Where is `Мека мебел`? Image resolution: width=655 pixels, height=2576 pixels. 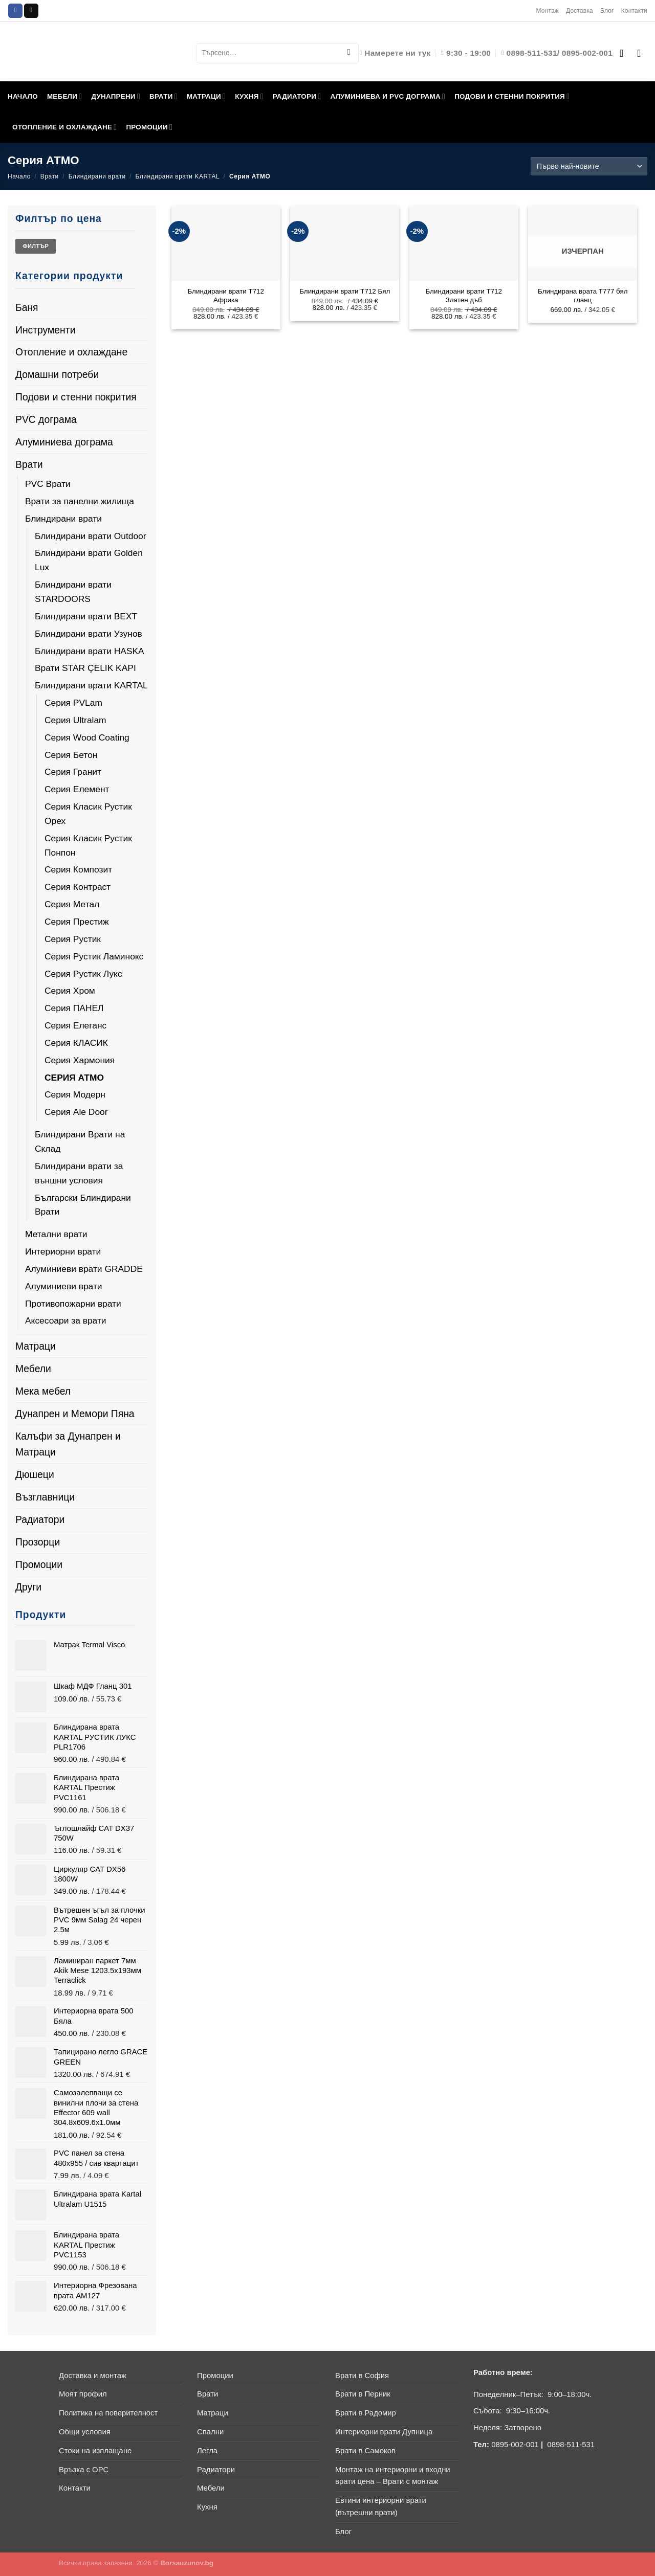
Мека мебел is located at coordinates (43, 1391).